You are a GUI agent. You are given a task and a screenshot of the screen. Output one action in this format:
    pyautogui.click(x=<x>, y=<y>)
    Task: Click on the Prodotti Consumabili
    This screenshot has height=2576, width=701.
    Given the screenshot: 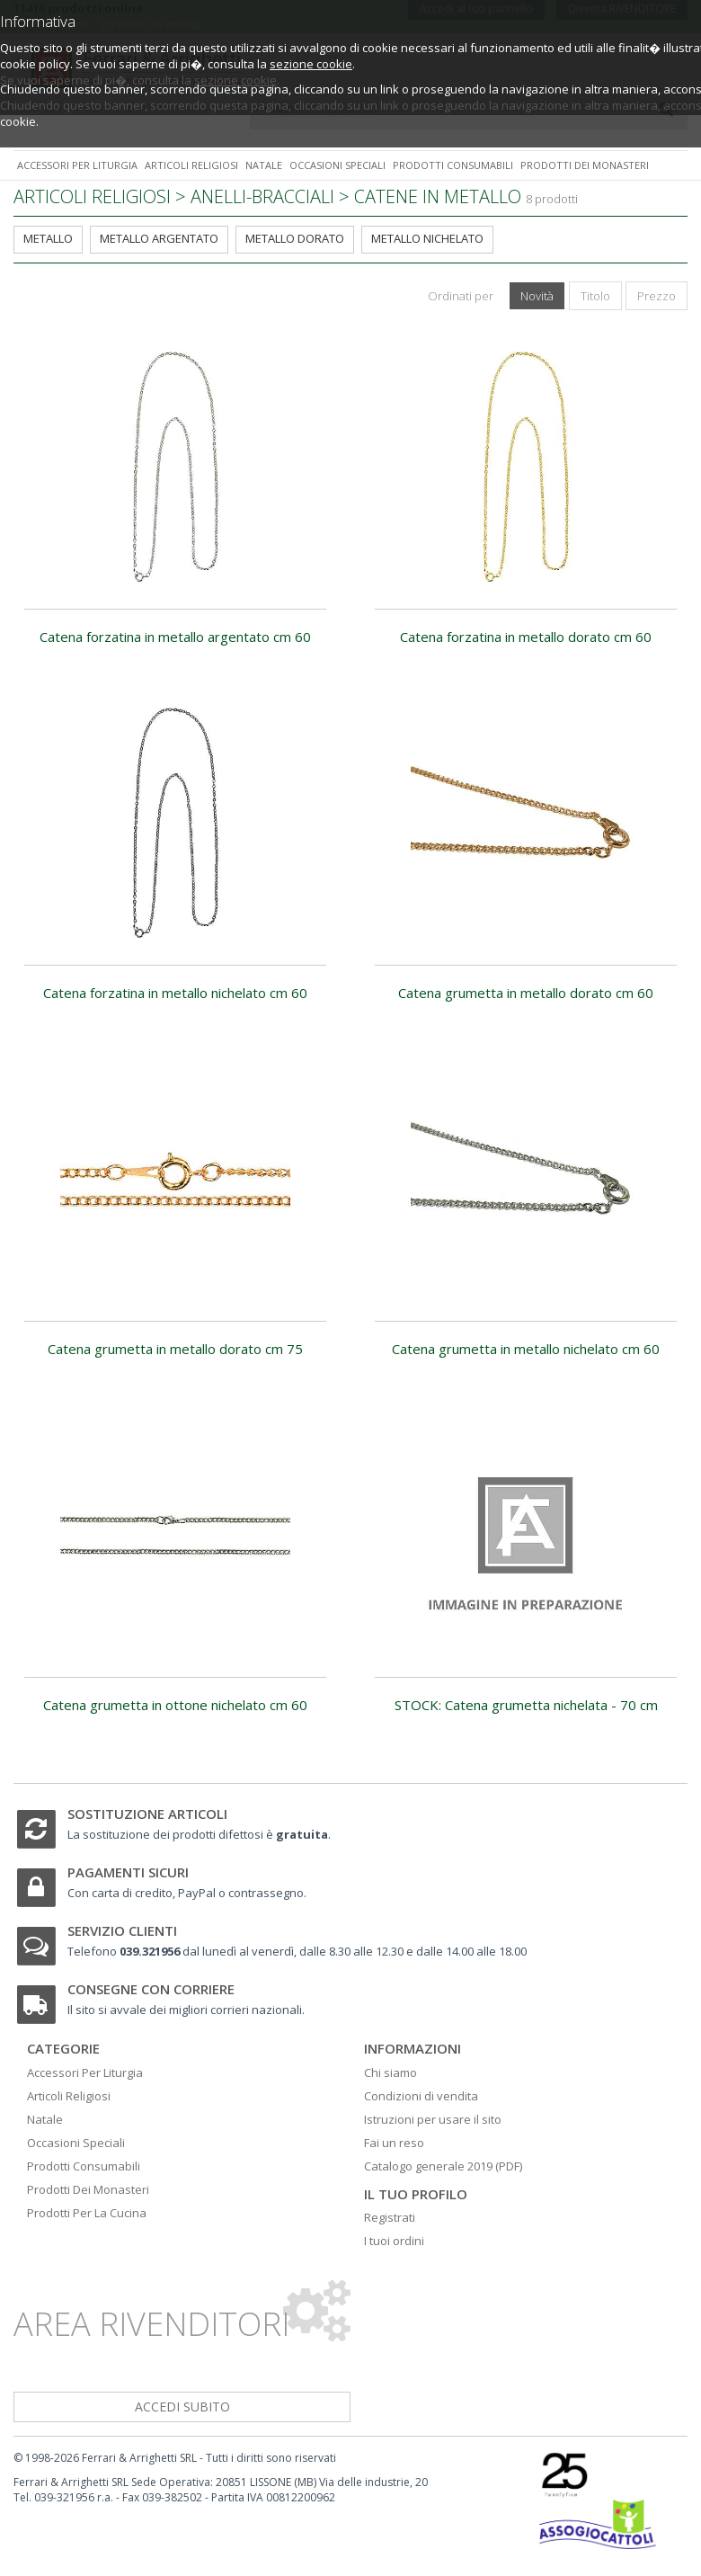 What is the action you would take?
    pyautogui.click(x=83, y=2166)
    